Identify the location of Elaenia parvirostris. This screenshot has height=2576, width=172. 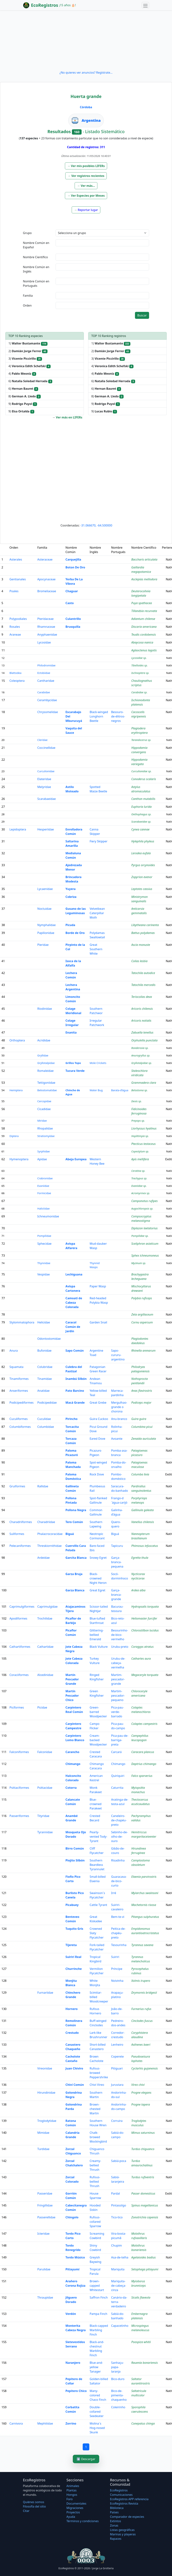
(143, 1877).